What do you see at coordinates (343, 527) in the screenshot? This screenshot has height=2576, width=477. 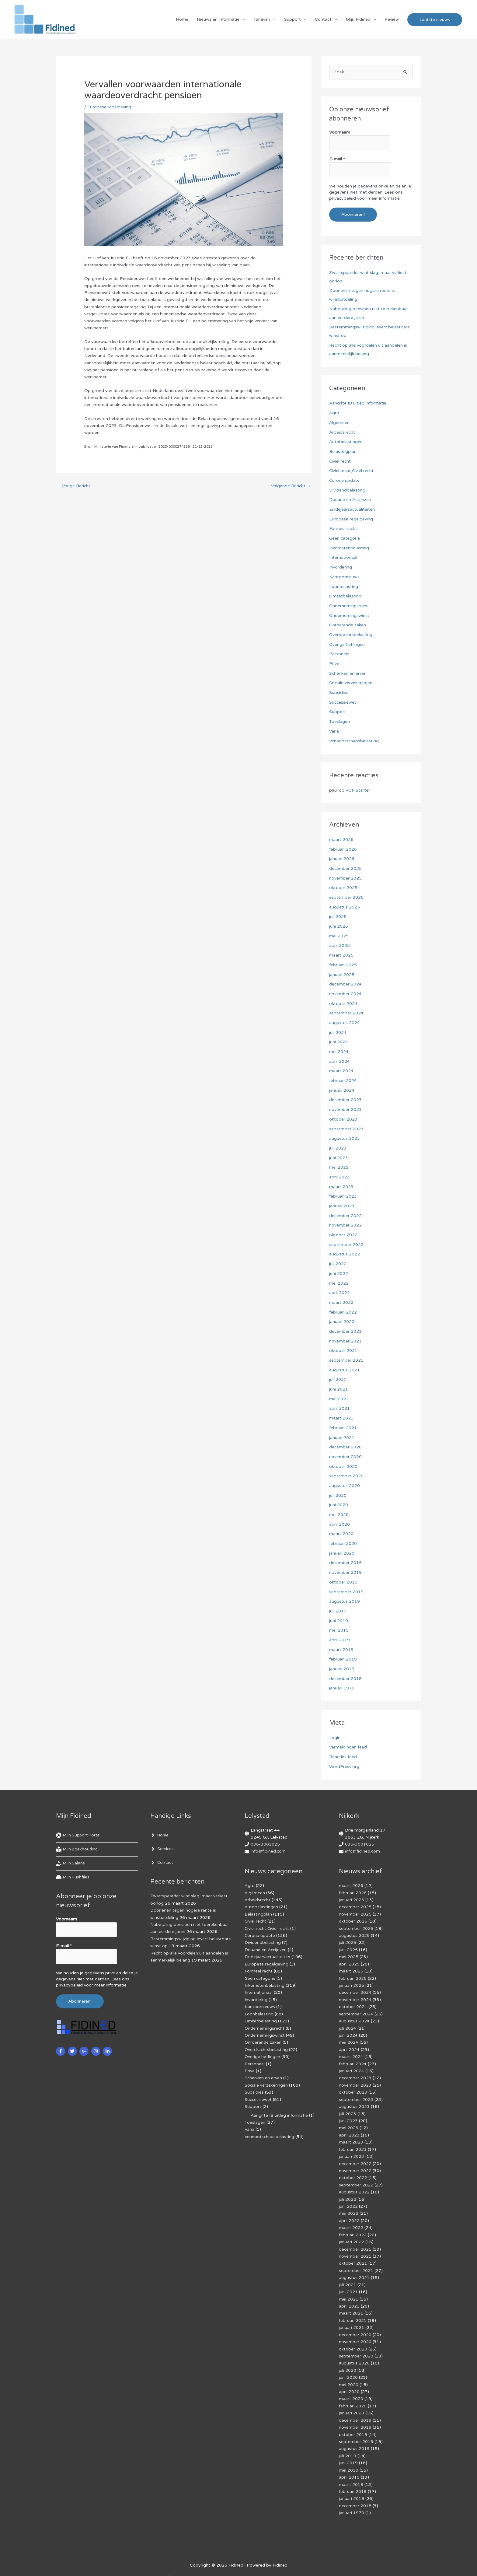 I see `Formeel recht` at bounding box center [343, 527].